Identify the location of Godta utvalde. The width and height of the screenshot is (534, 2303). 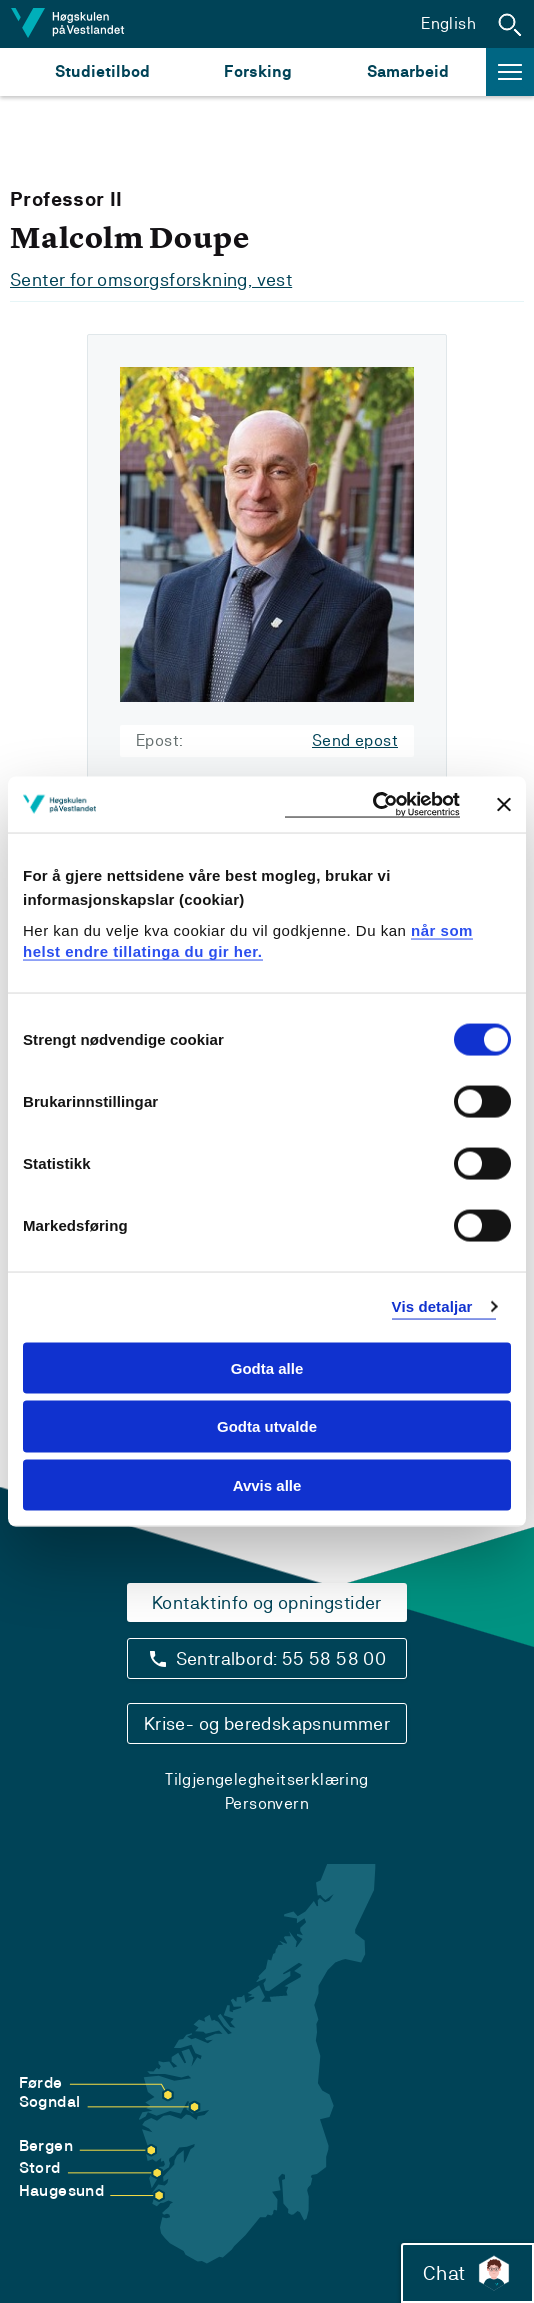
(267, 1426).